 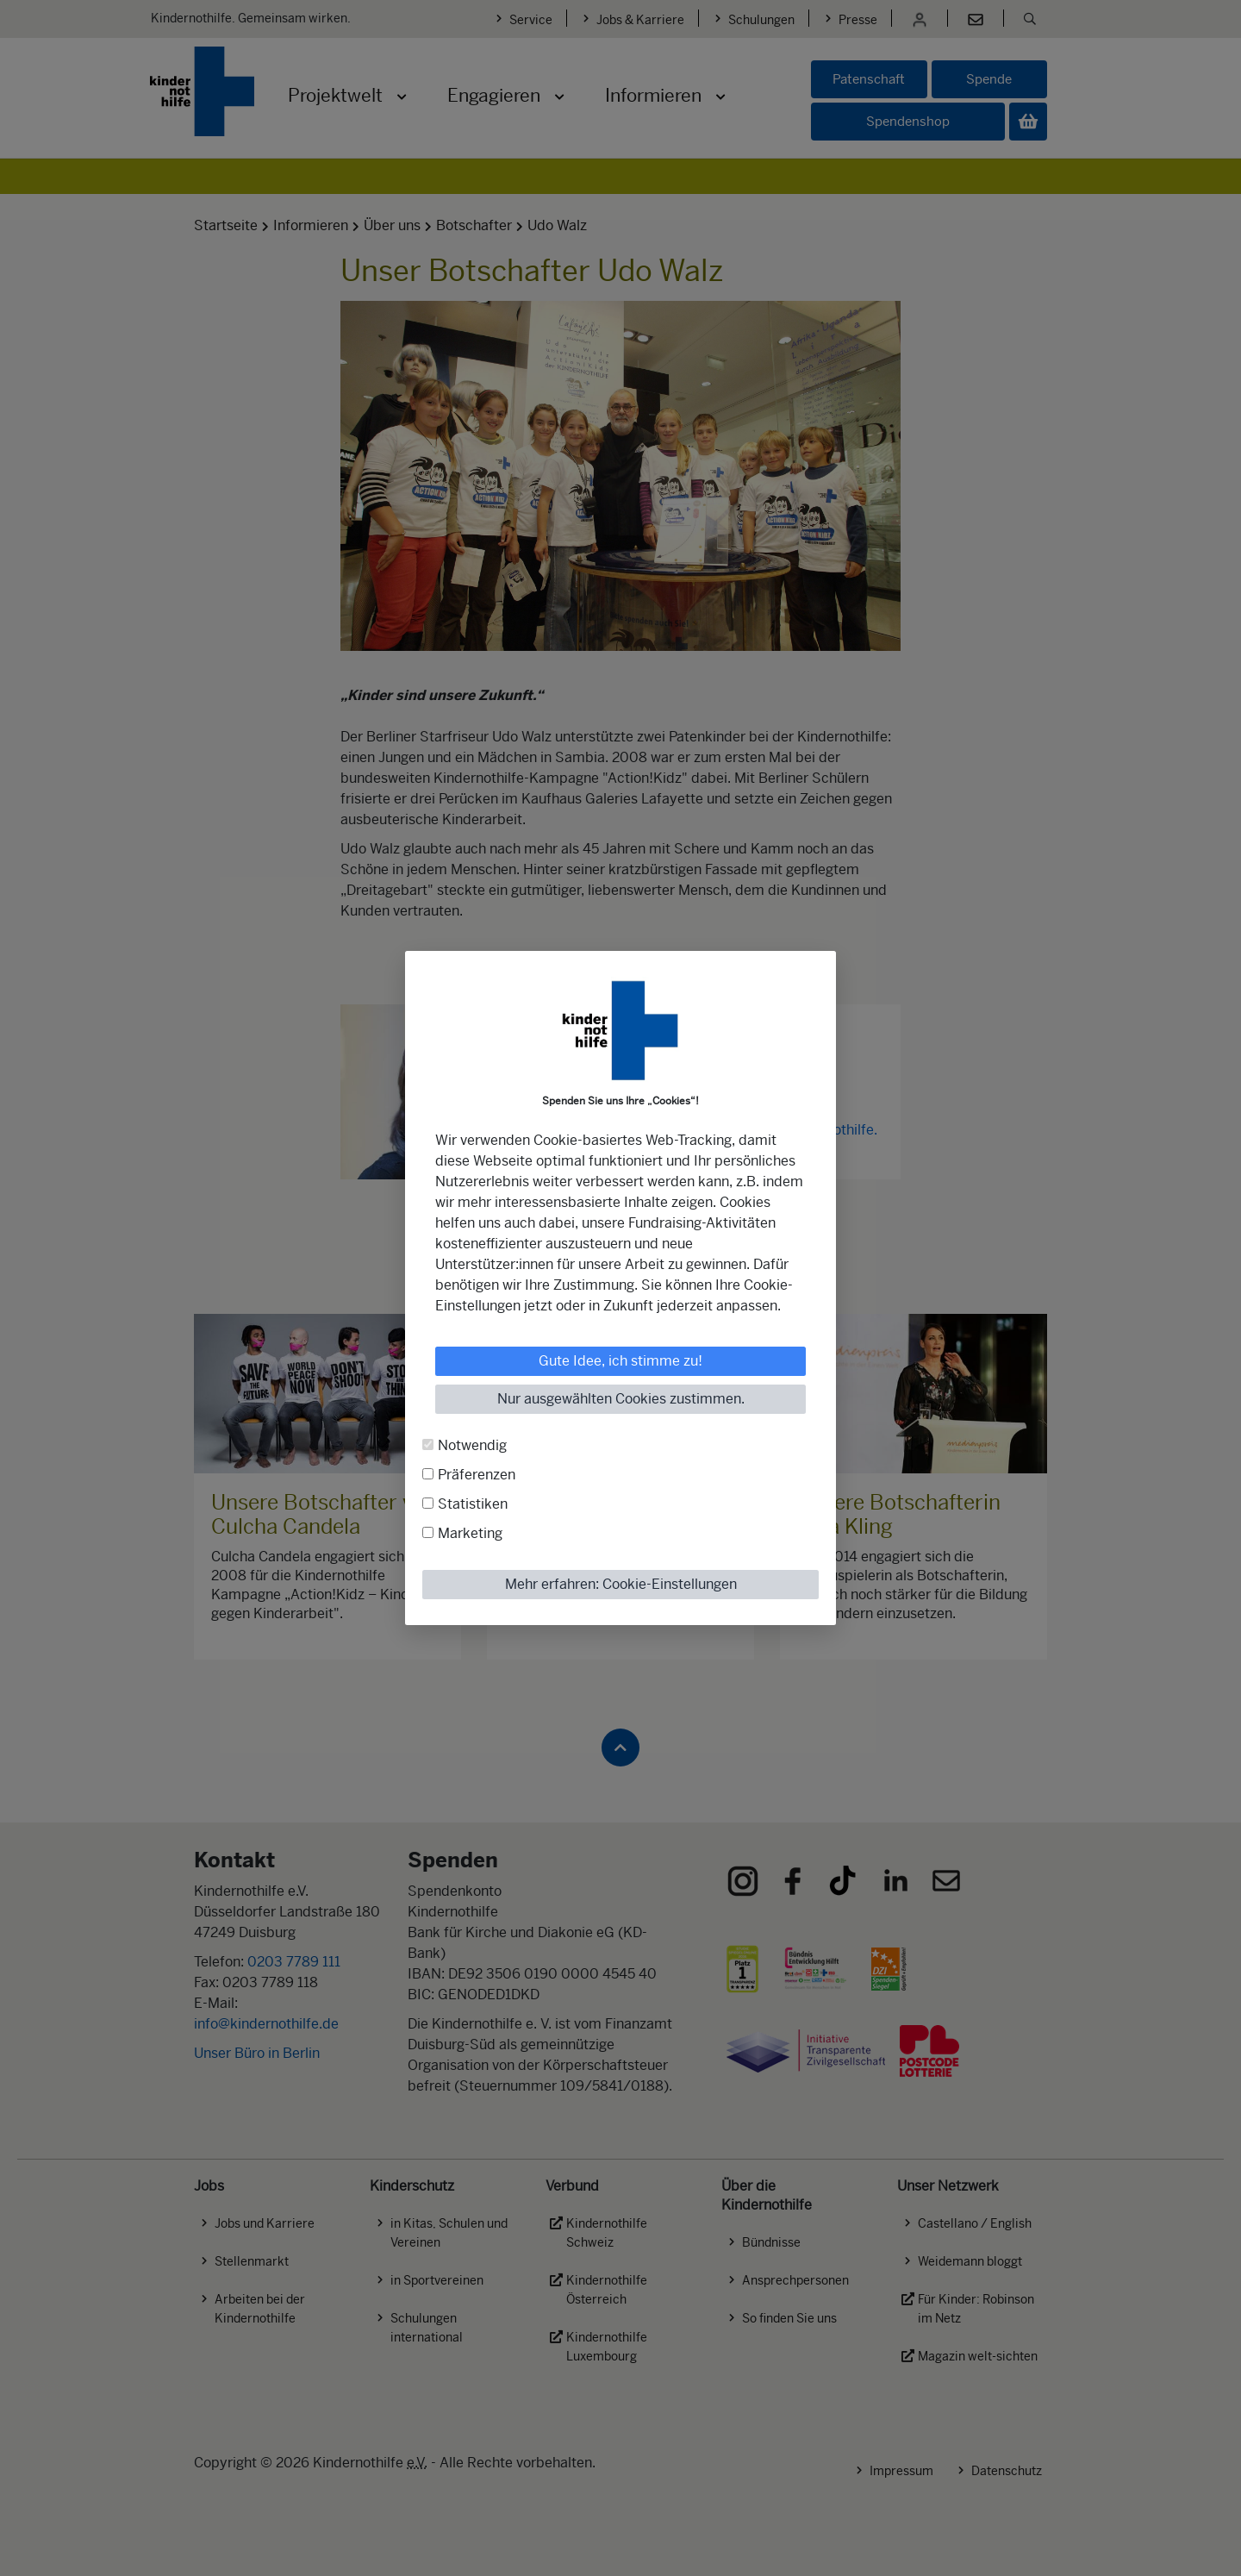 What do you see at coordinates (476, 1475) in the screenshot?
I see `Präferenzen` at bounding box center [476, 1475].